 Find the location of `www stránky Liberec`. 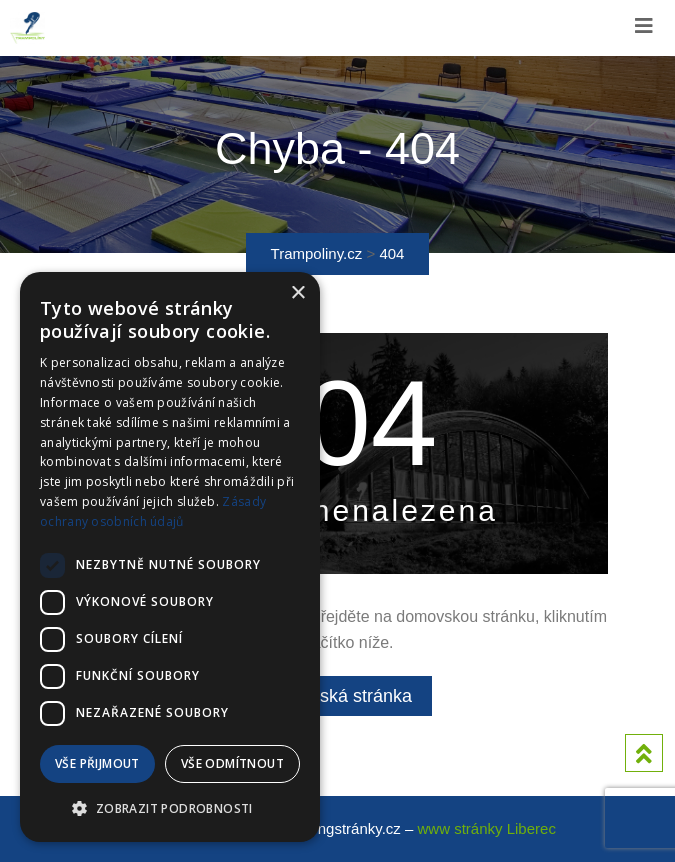

www stránky Liberec is located at coordinates (487, 828).